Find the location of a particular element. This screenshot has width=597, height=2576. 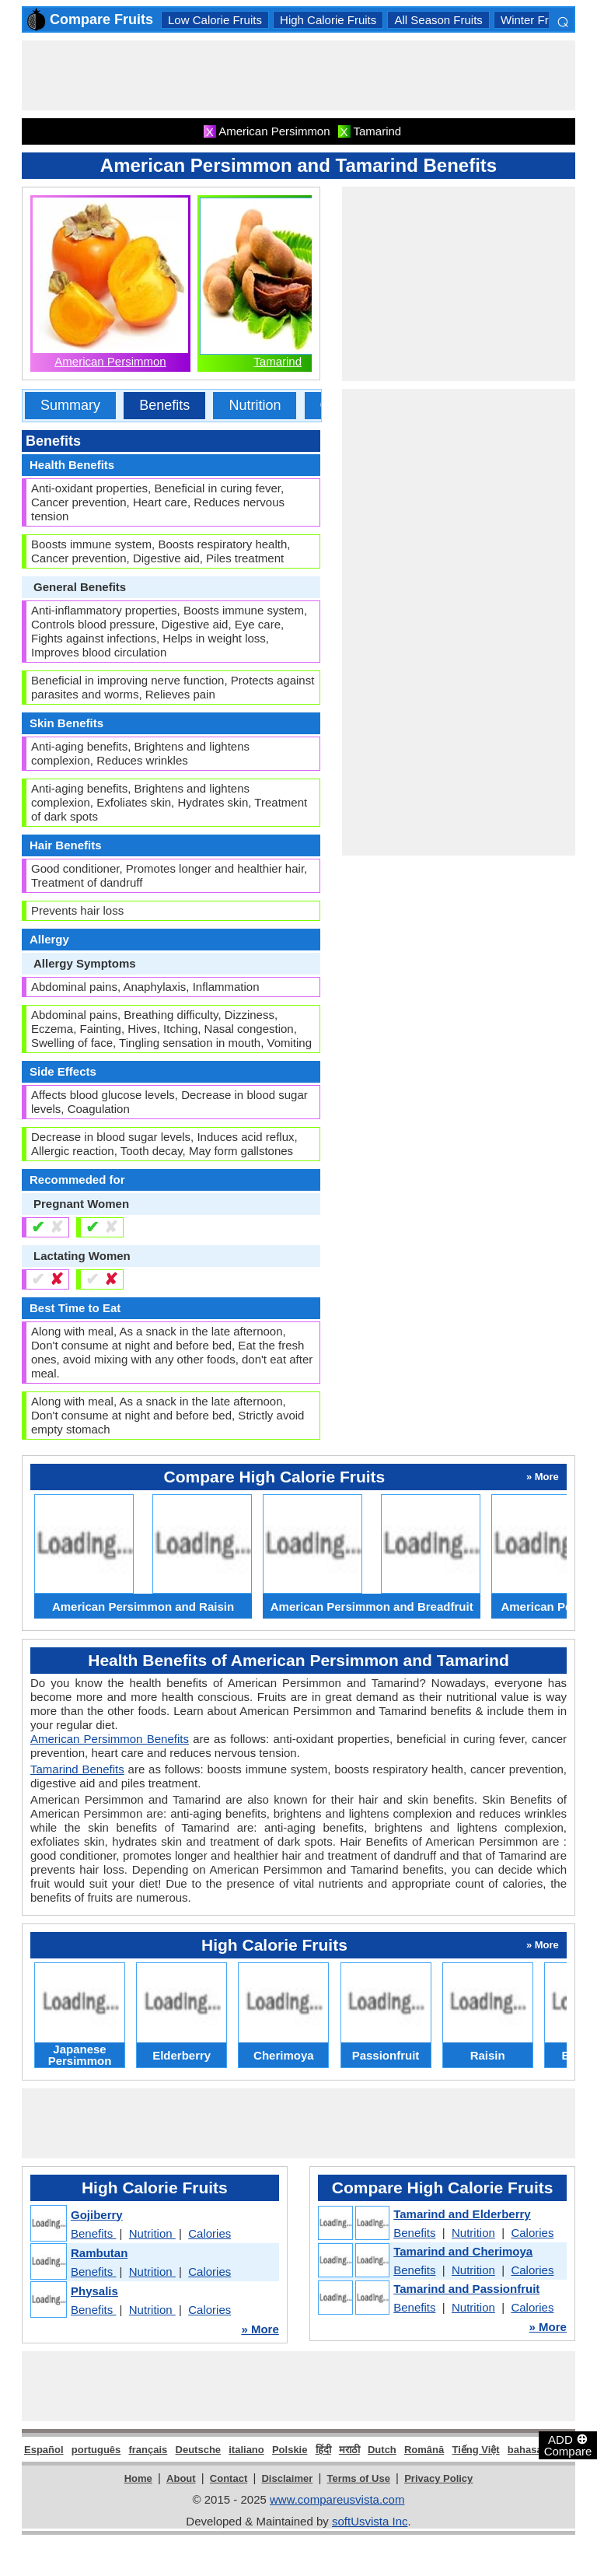

Polskie is located at coordinates (290, 2449).